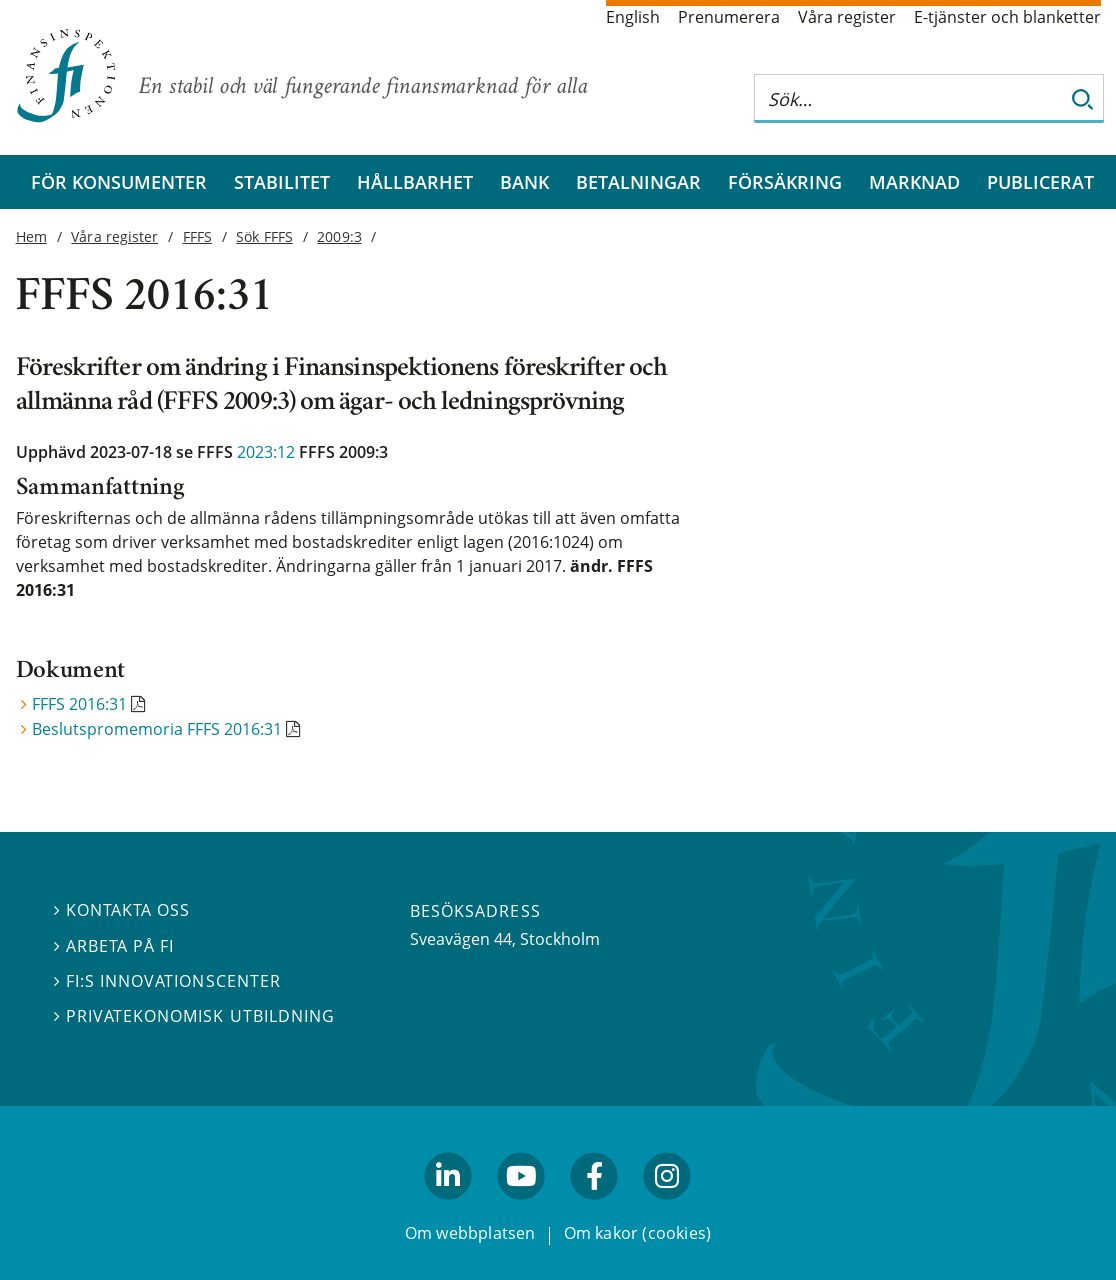 This screenshot has height=1280, width=1116. What do you see at coordinates (914, 182) in the screenshot?
I see `Marknad` at bounding box center [914, 182].